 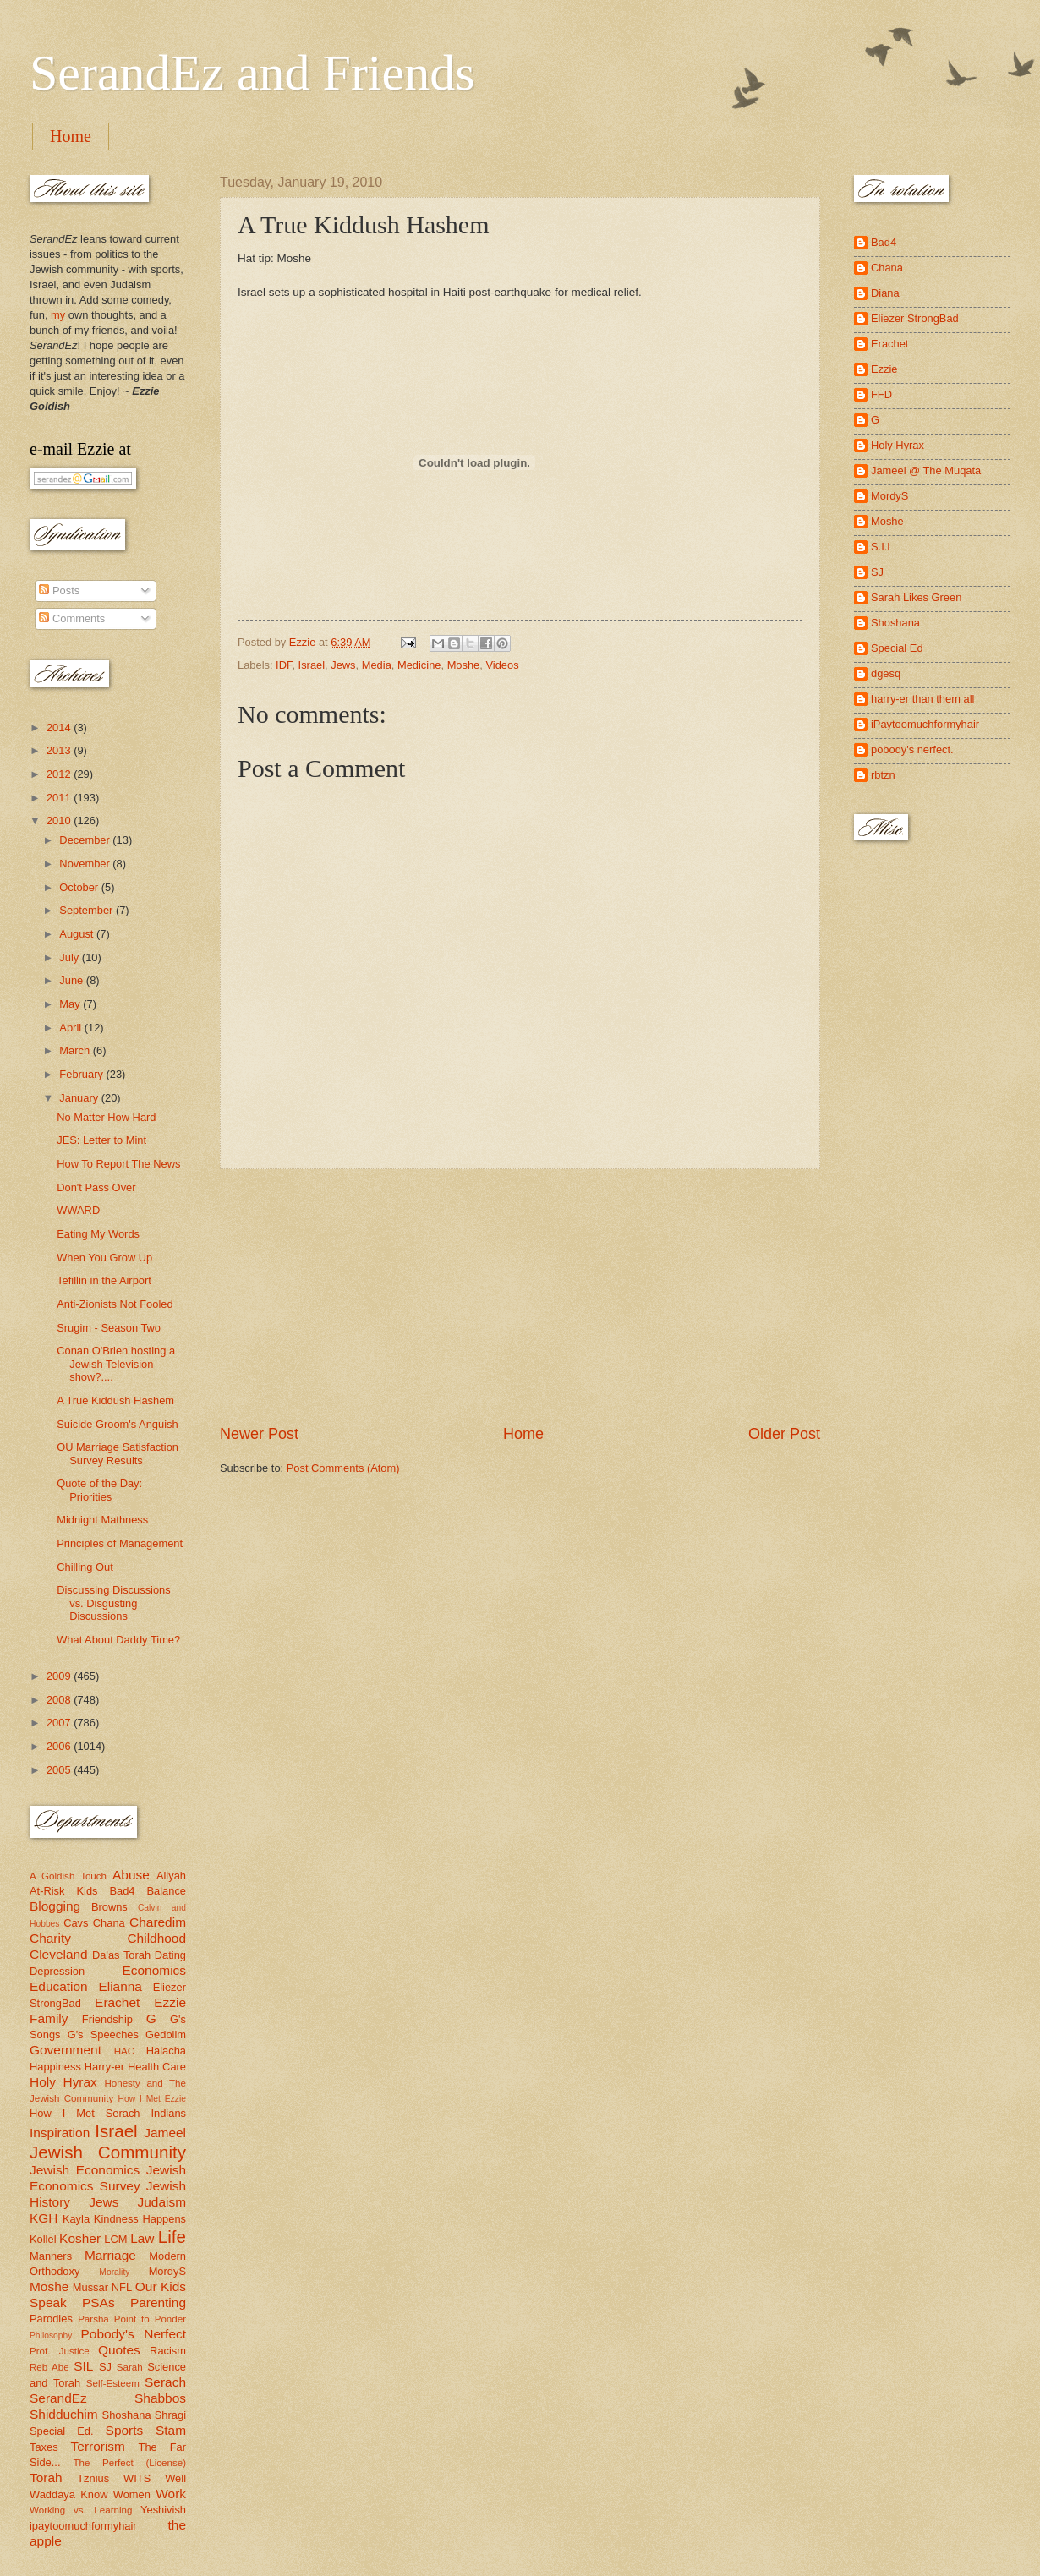 What do you see at coordinates (62, 2431) in the screenshot?
I see `Special Ed.` at bounding box center [62, 2431].